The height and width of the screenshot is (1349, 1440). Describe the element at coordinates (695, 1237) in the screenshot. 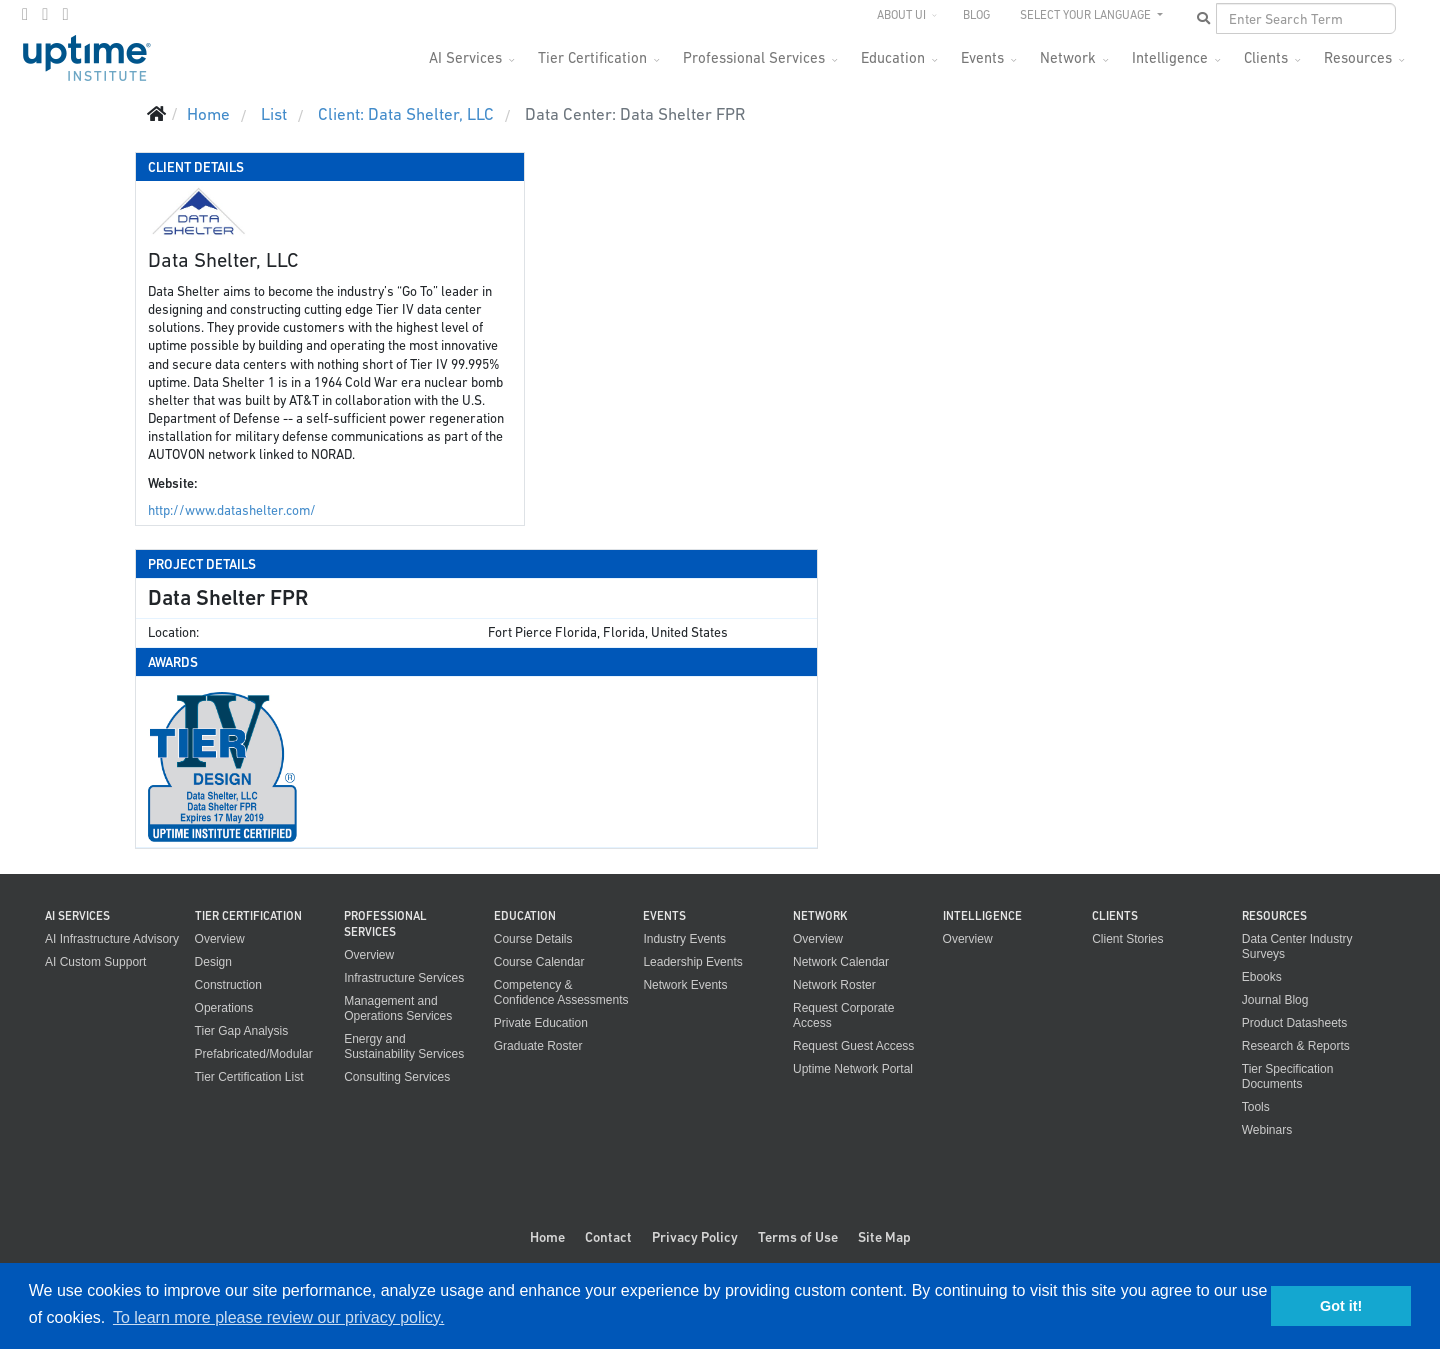

I see `Privacy Policy` at that location.